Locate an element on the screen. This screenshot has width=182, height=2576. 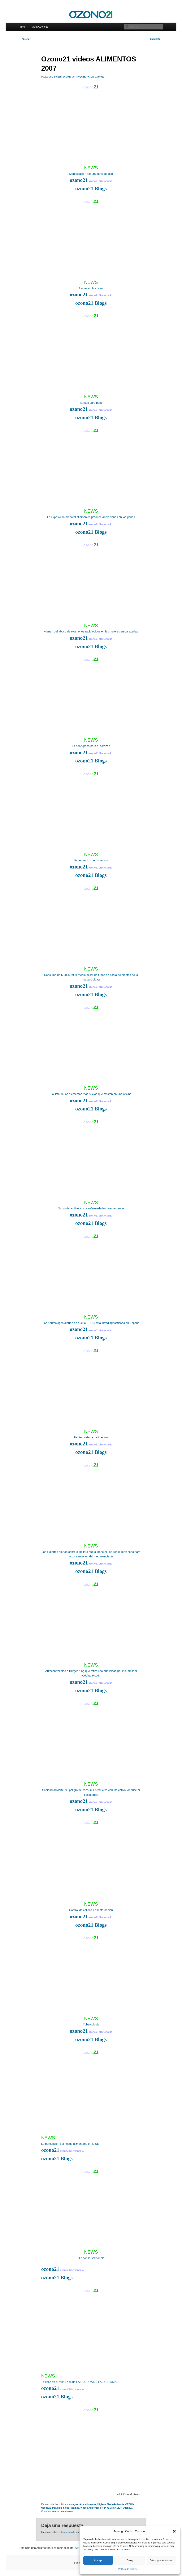
Radiactividad en alimentos is located at coordinates (91, 1437).